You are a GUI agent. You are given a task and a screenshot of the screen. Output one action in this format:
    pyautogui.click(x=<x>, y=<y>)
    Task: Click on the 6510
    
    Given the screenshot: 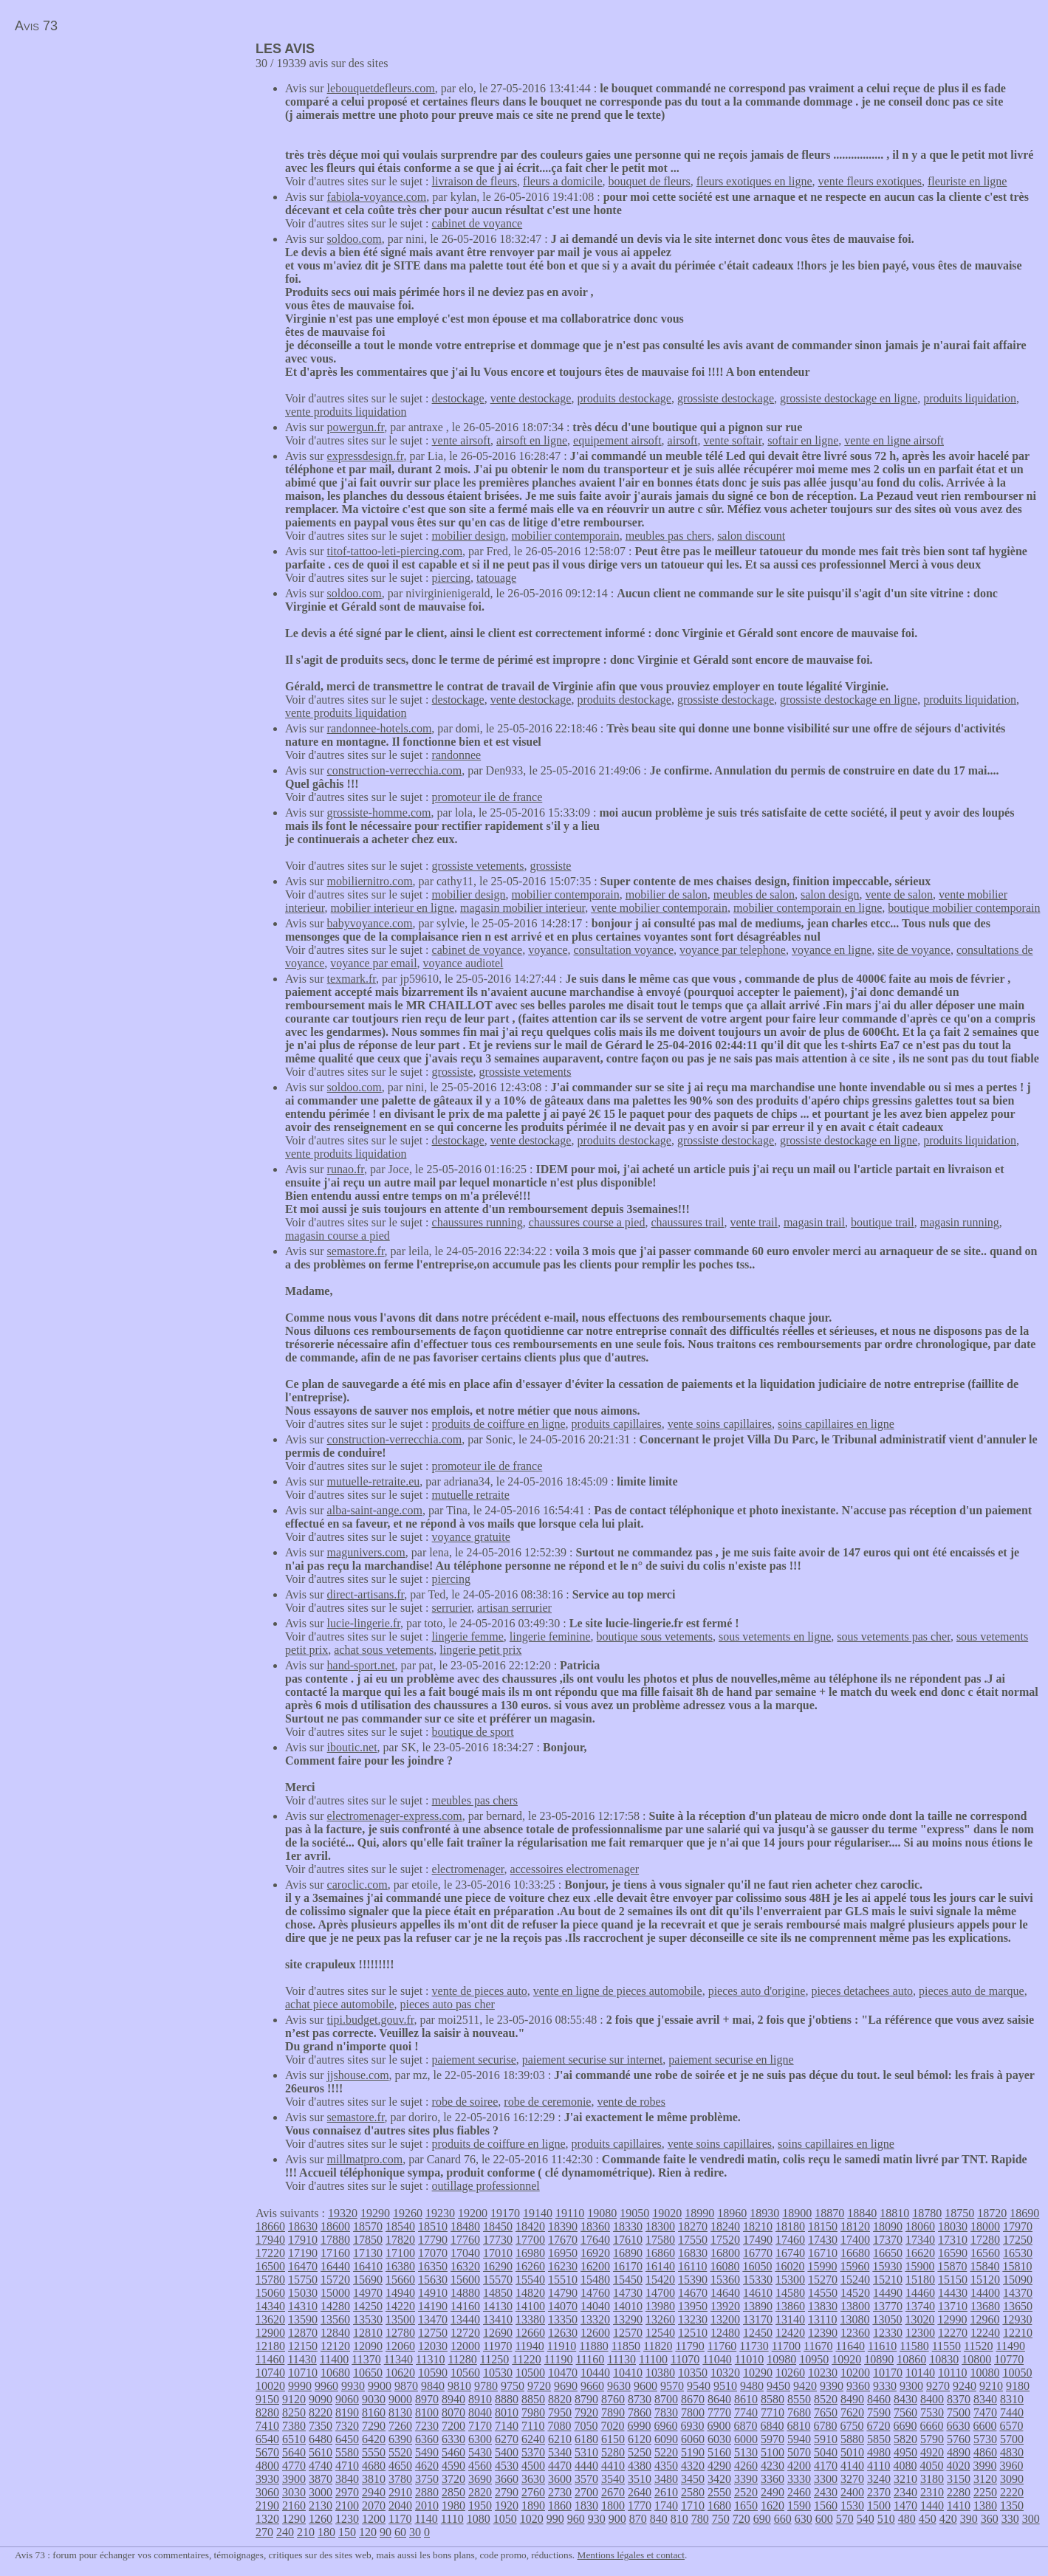 What is the action you would take?
    pyautogui.click(x=294, y=2439)
    